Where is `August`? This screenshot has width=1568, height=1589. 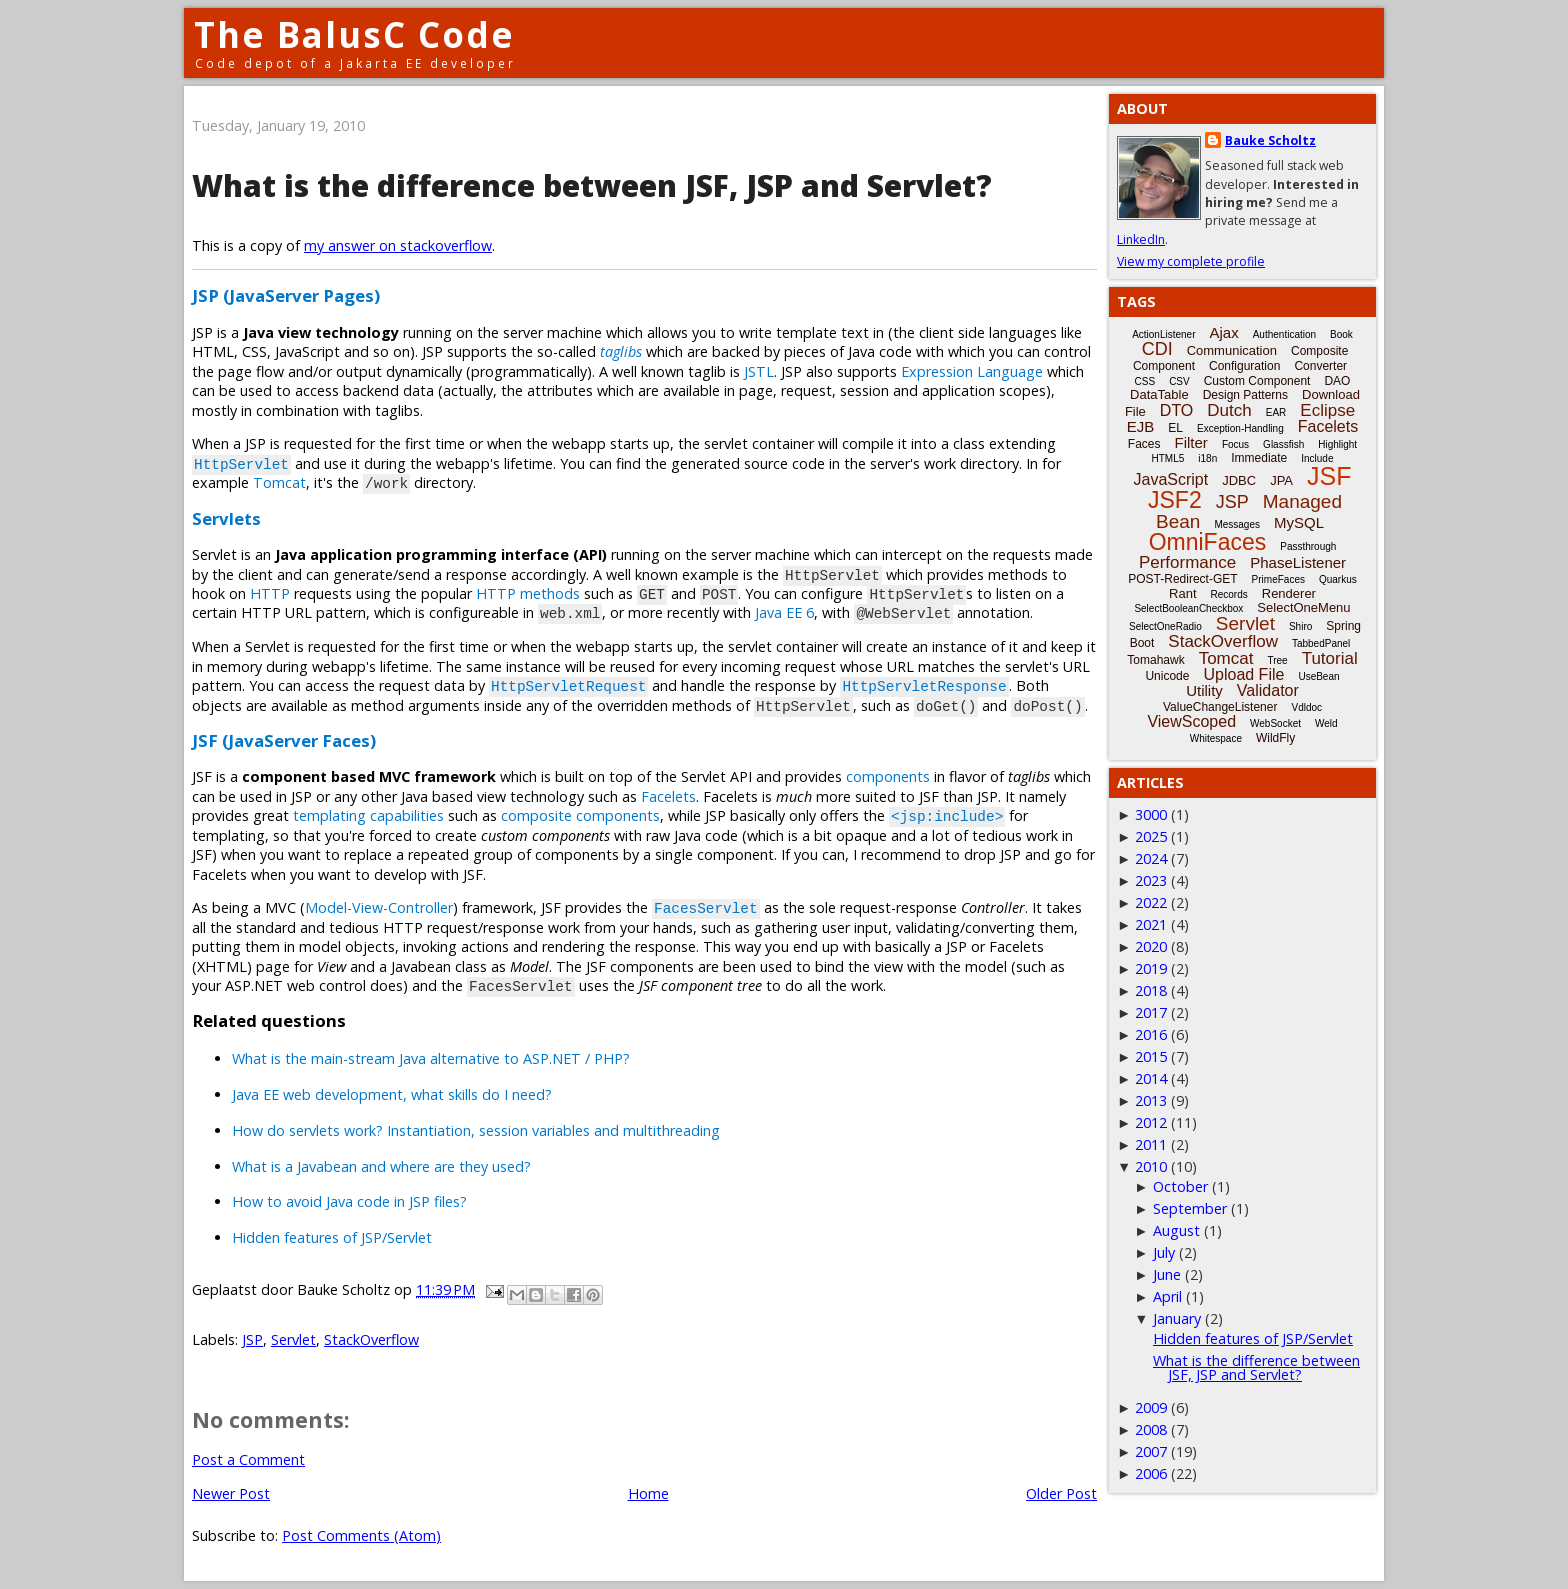
August is located at coordinates (1176, 1230).